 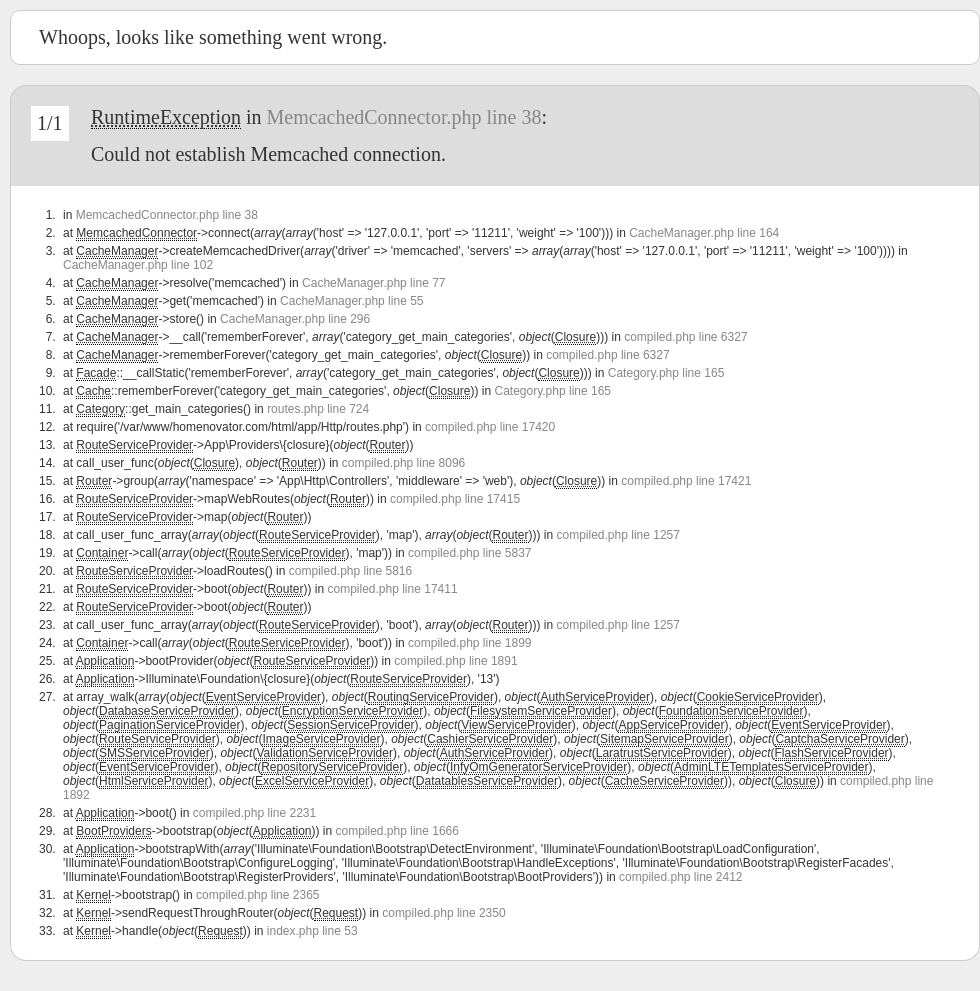 I want to click on compiled.php line 2365, so click(x=257, y=895).